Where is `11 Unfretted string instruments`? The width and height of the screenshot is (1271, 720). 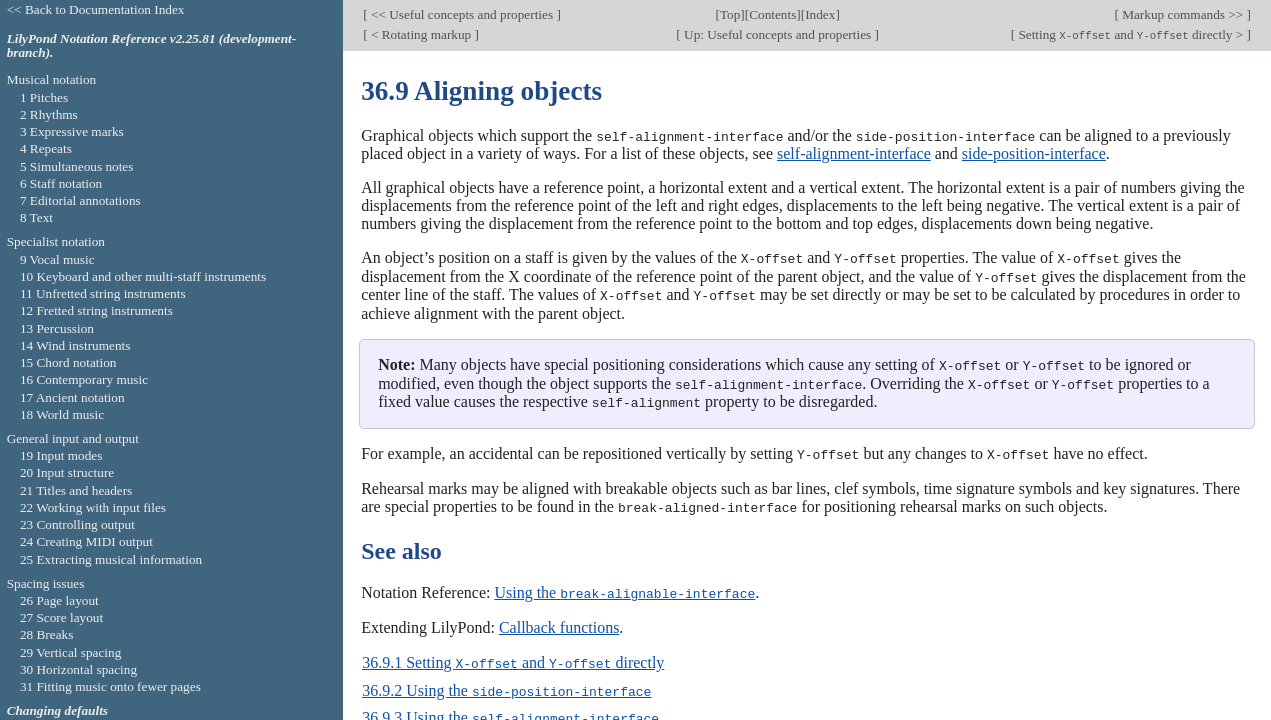
11 Unfretted string instruments is located at coordinates (103, 293).